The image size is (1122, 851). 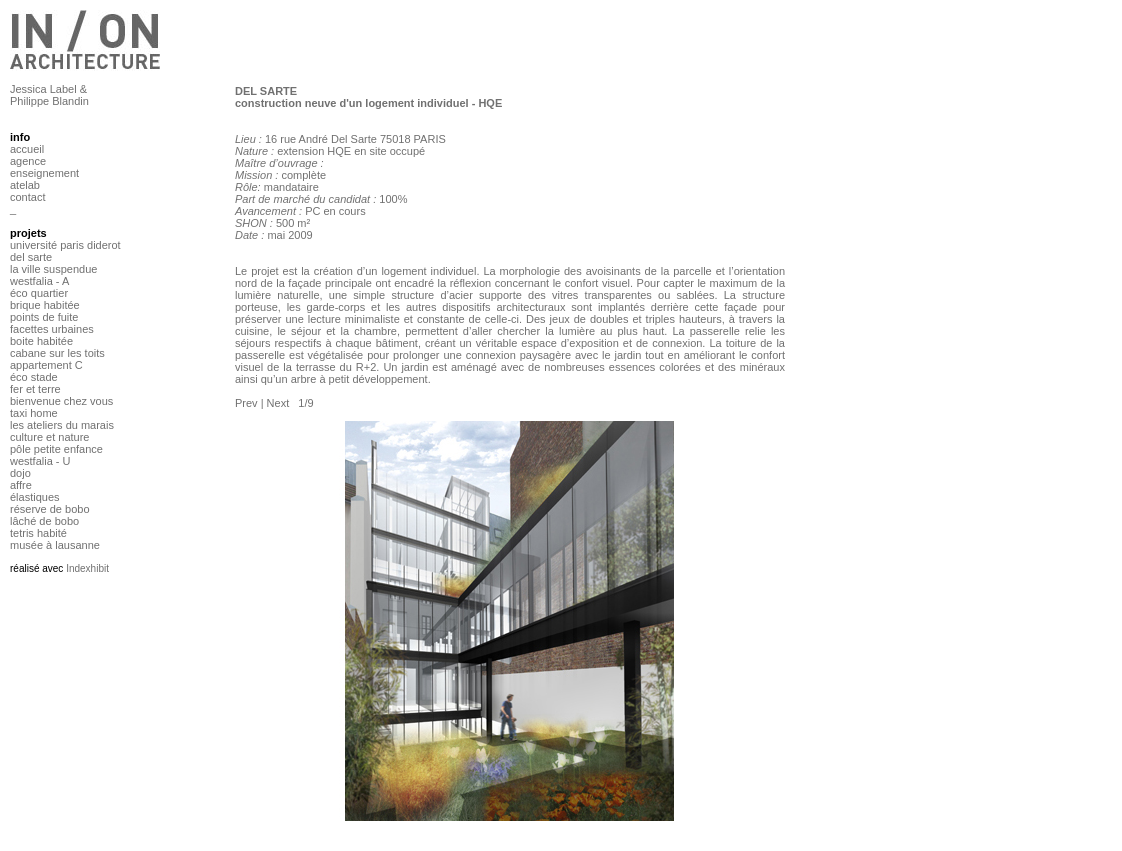 What do you see at coordinates (278, 403) in the screenshot?
I see `Next` at bounding box center [278, 403].